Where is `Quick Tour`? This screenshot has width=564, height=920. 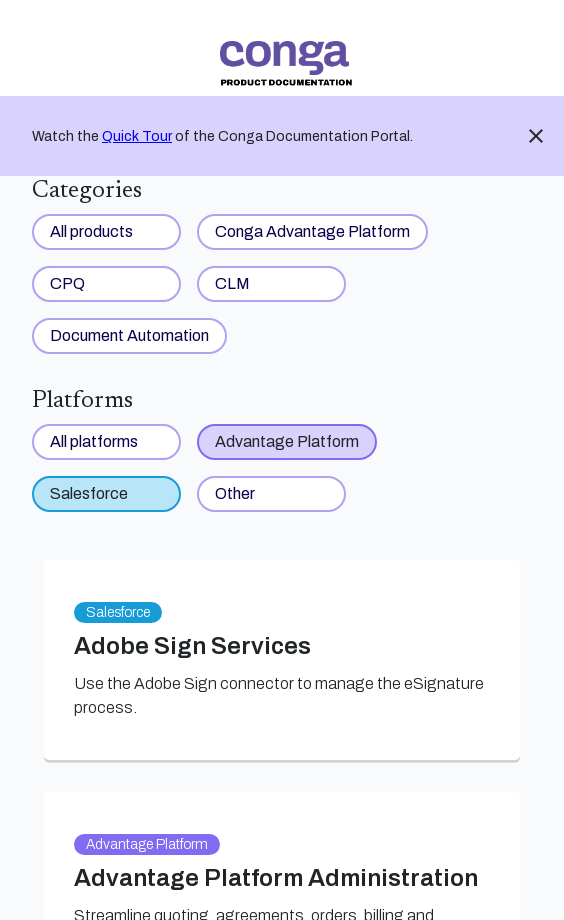 Quick Tour is located at coordinates (137, 136).